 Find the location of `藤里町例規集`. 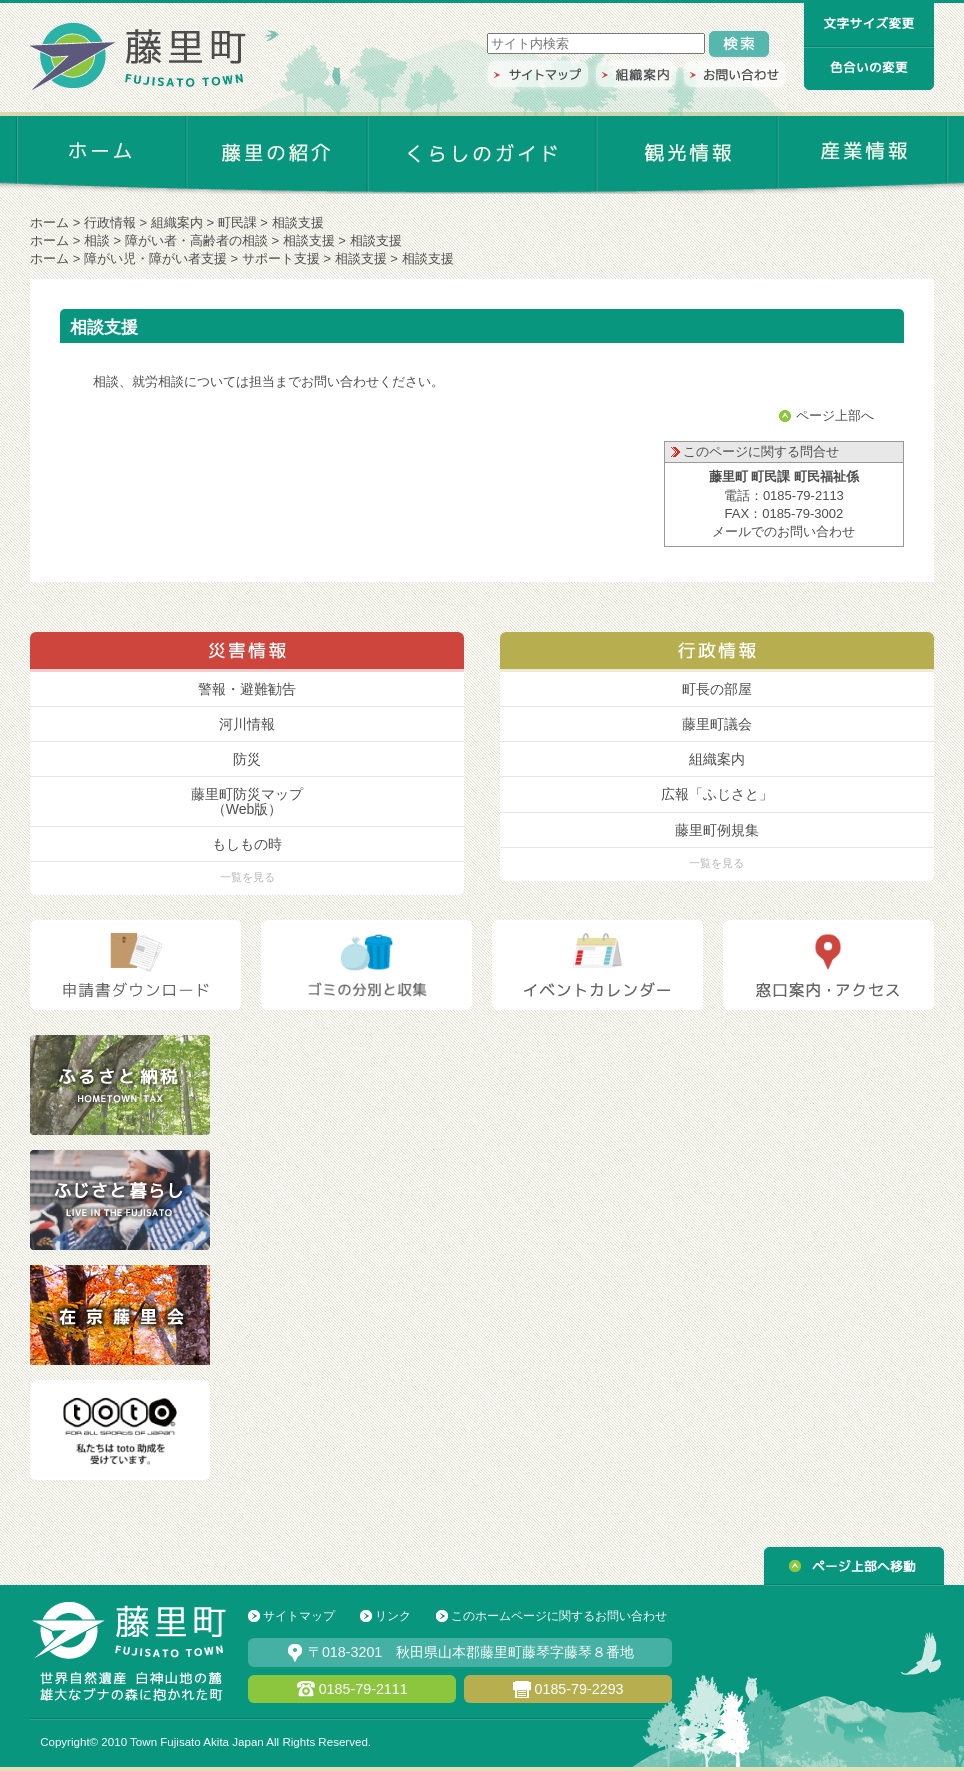

藤里町例規集 is located at coordinates (717, 830).